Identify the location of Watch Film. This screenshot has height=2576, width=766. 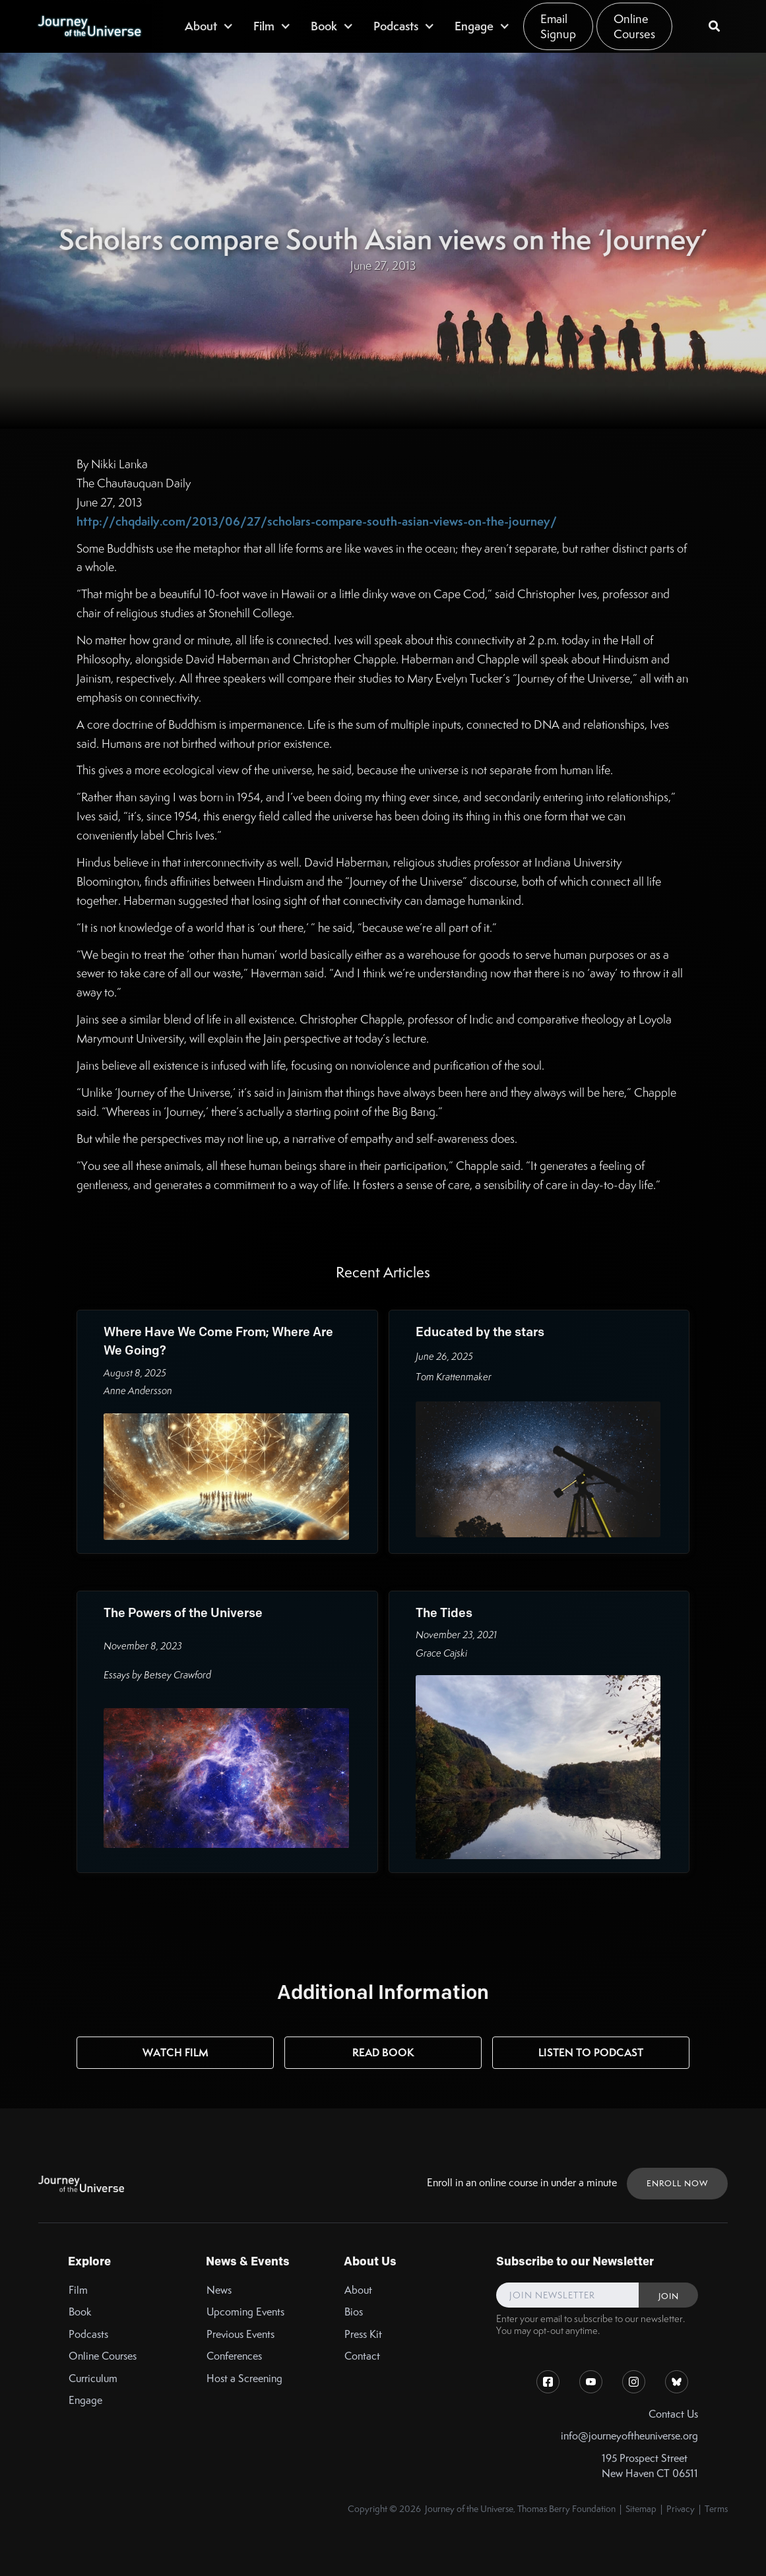
(175, 2052).